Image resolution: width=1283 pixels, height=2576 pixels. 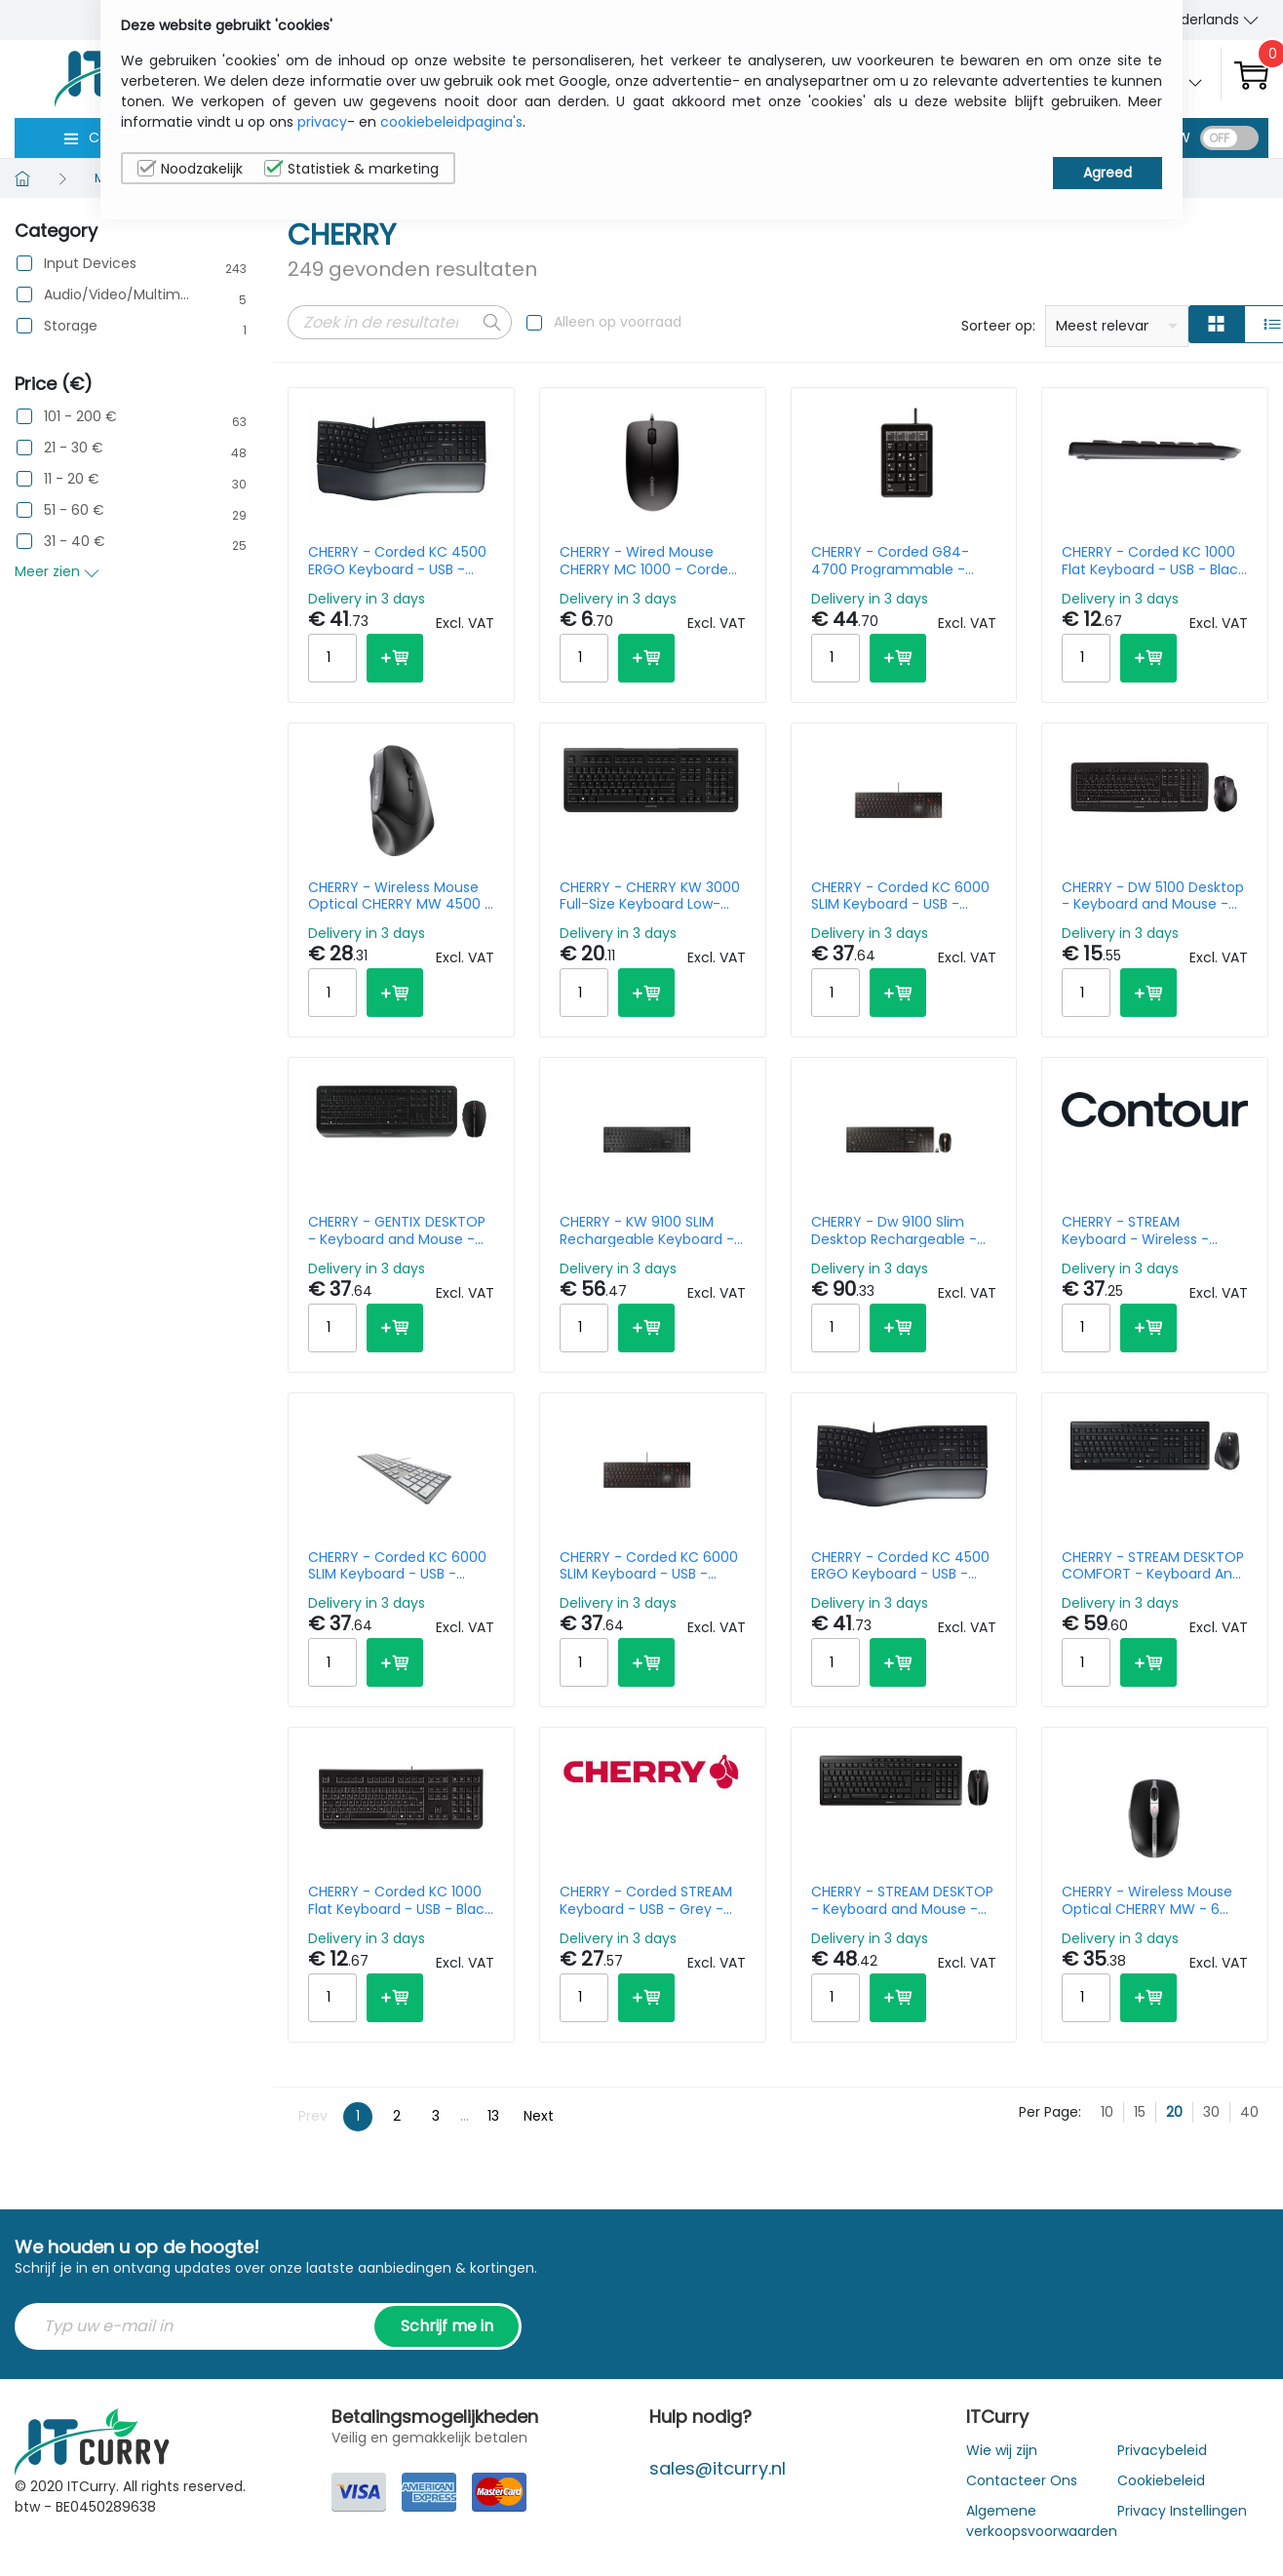 I want to click on CHERRY - Corded KC 1000 Flat Keyboard - USB - Black - Qwerty UK, so click(x=1153, y=560).